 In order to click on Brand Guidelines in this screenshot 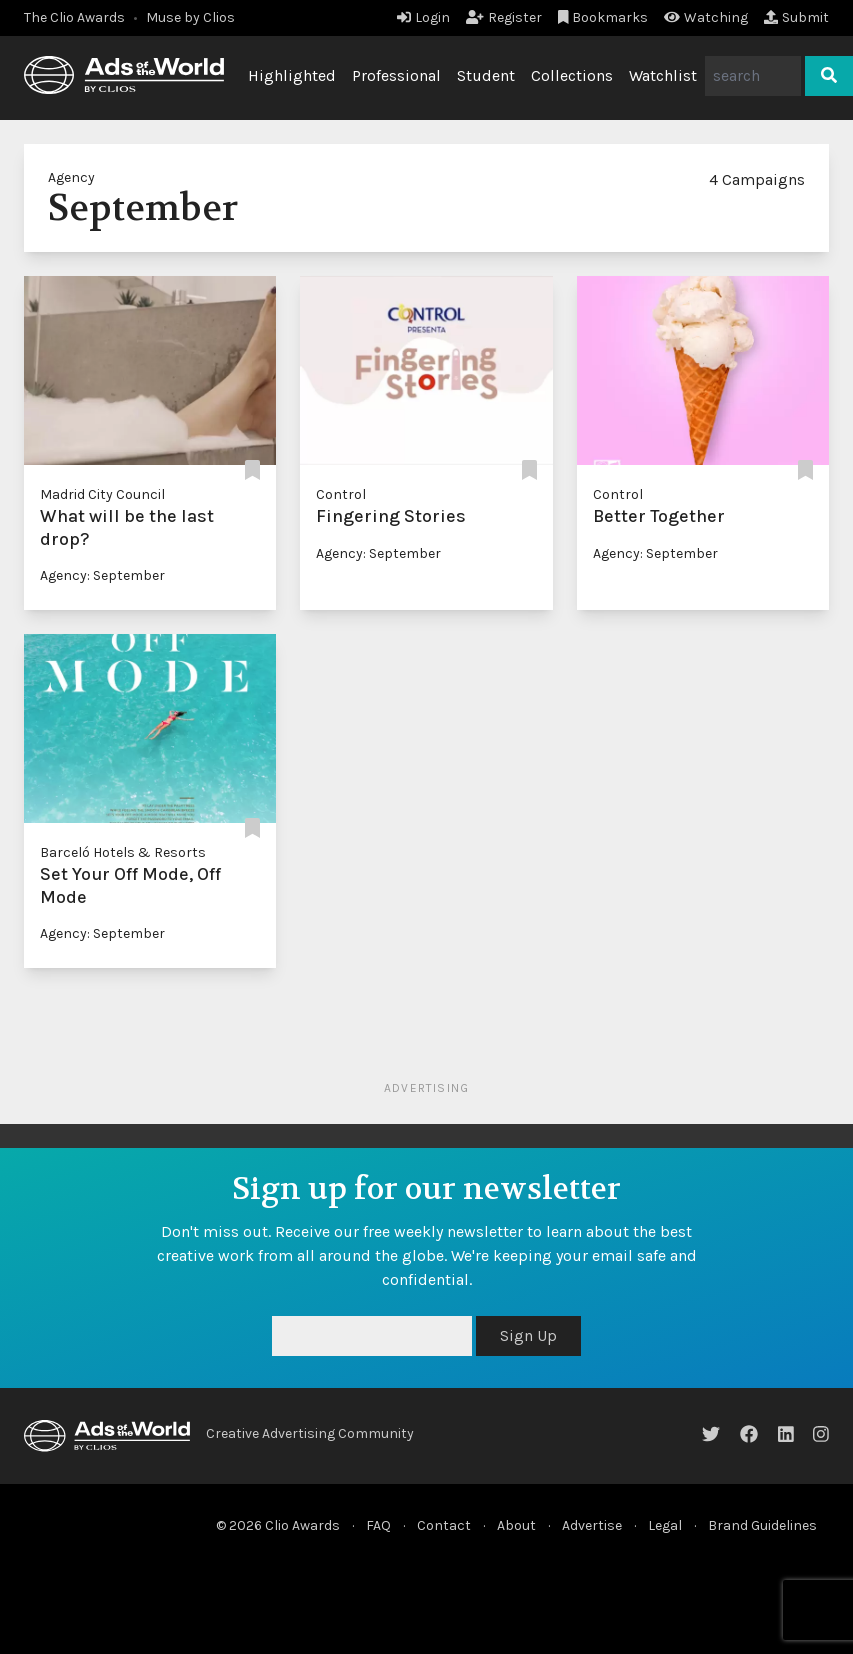, I will do `click(762, 1525)`.